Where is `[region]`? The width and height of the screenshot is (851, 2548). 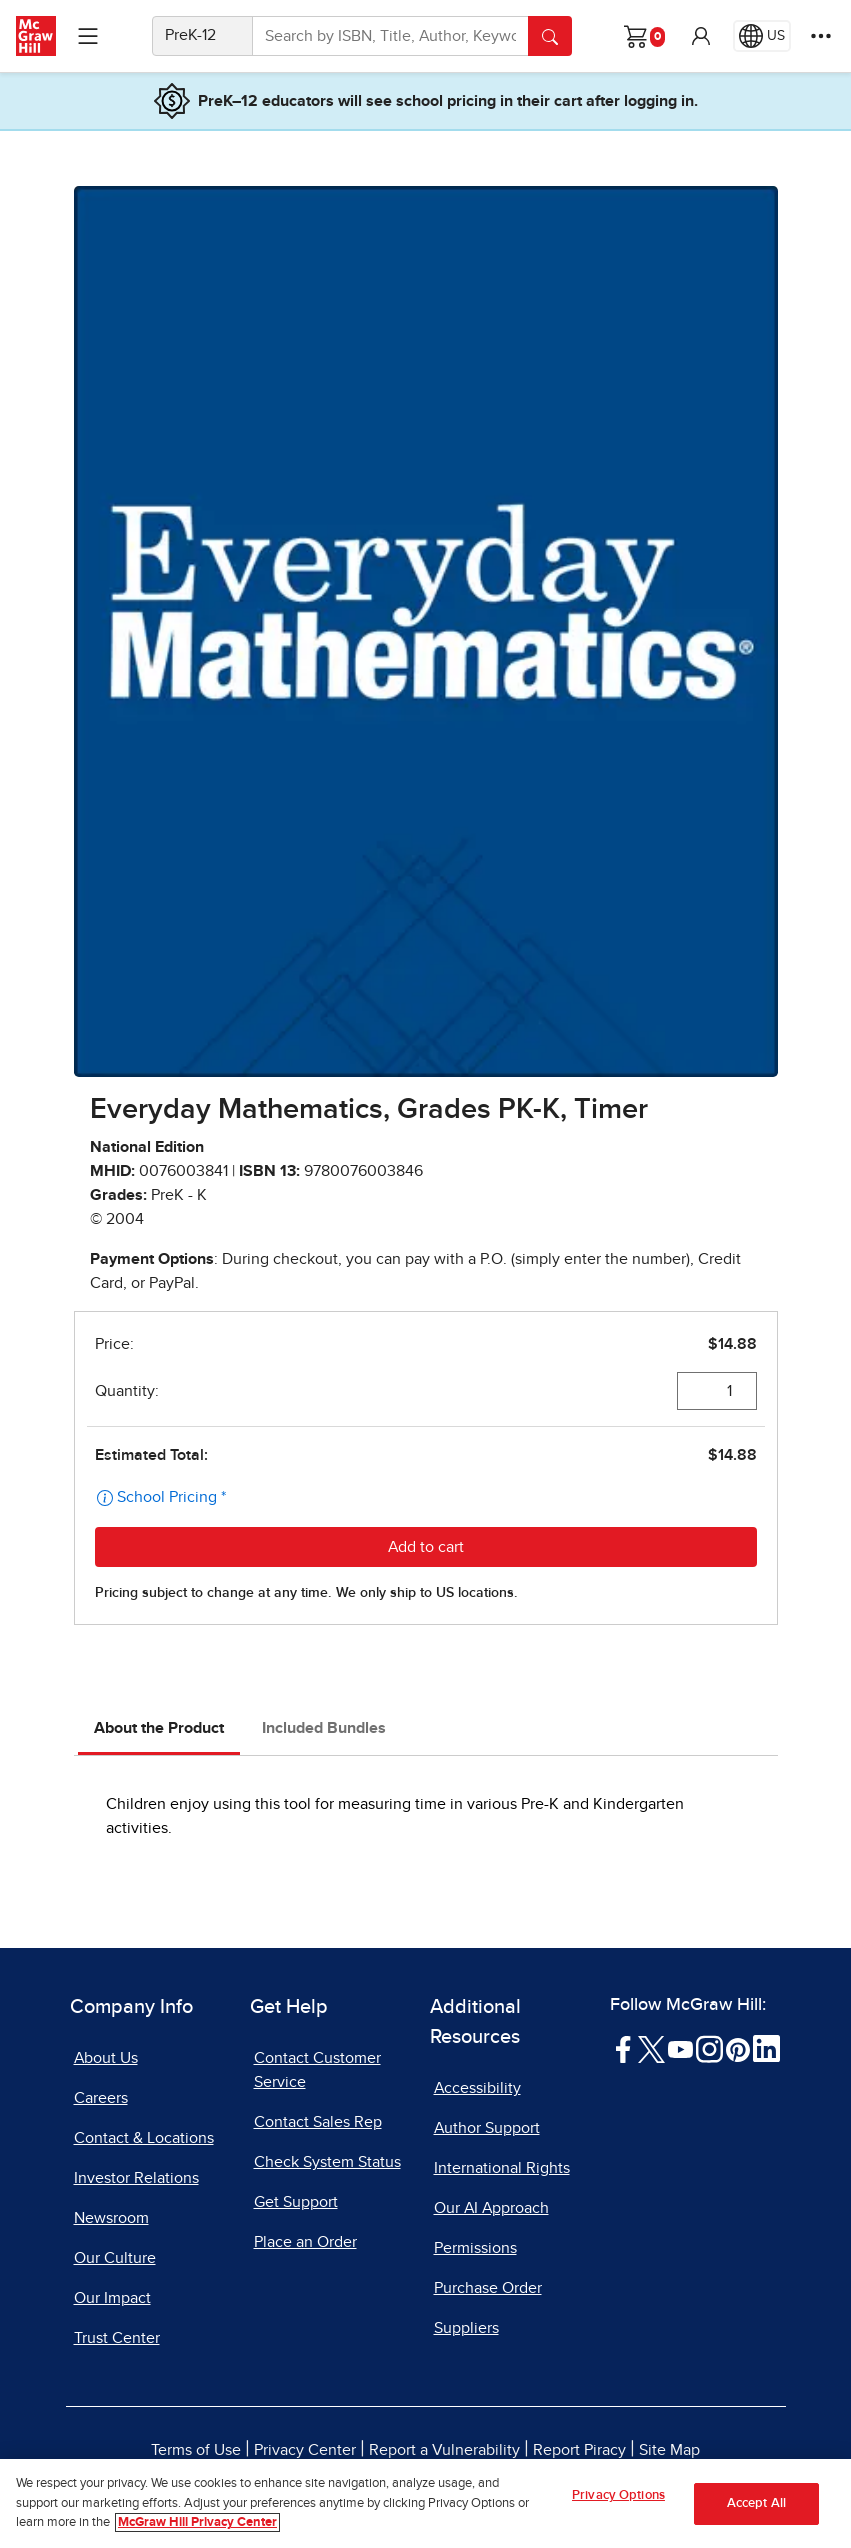 [region] is located at coordinates (425, 2503).